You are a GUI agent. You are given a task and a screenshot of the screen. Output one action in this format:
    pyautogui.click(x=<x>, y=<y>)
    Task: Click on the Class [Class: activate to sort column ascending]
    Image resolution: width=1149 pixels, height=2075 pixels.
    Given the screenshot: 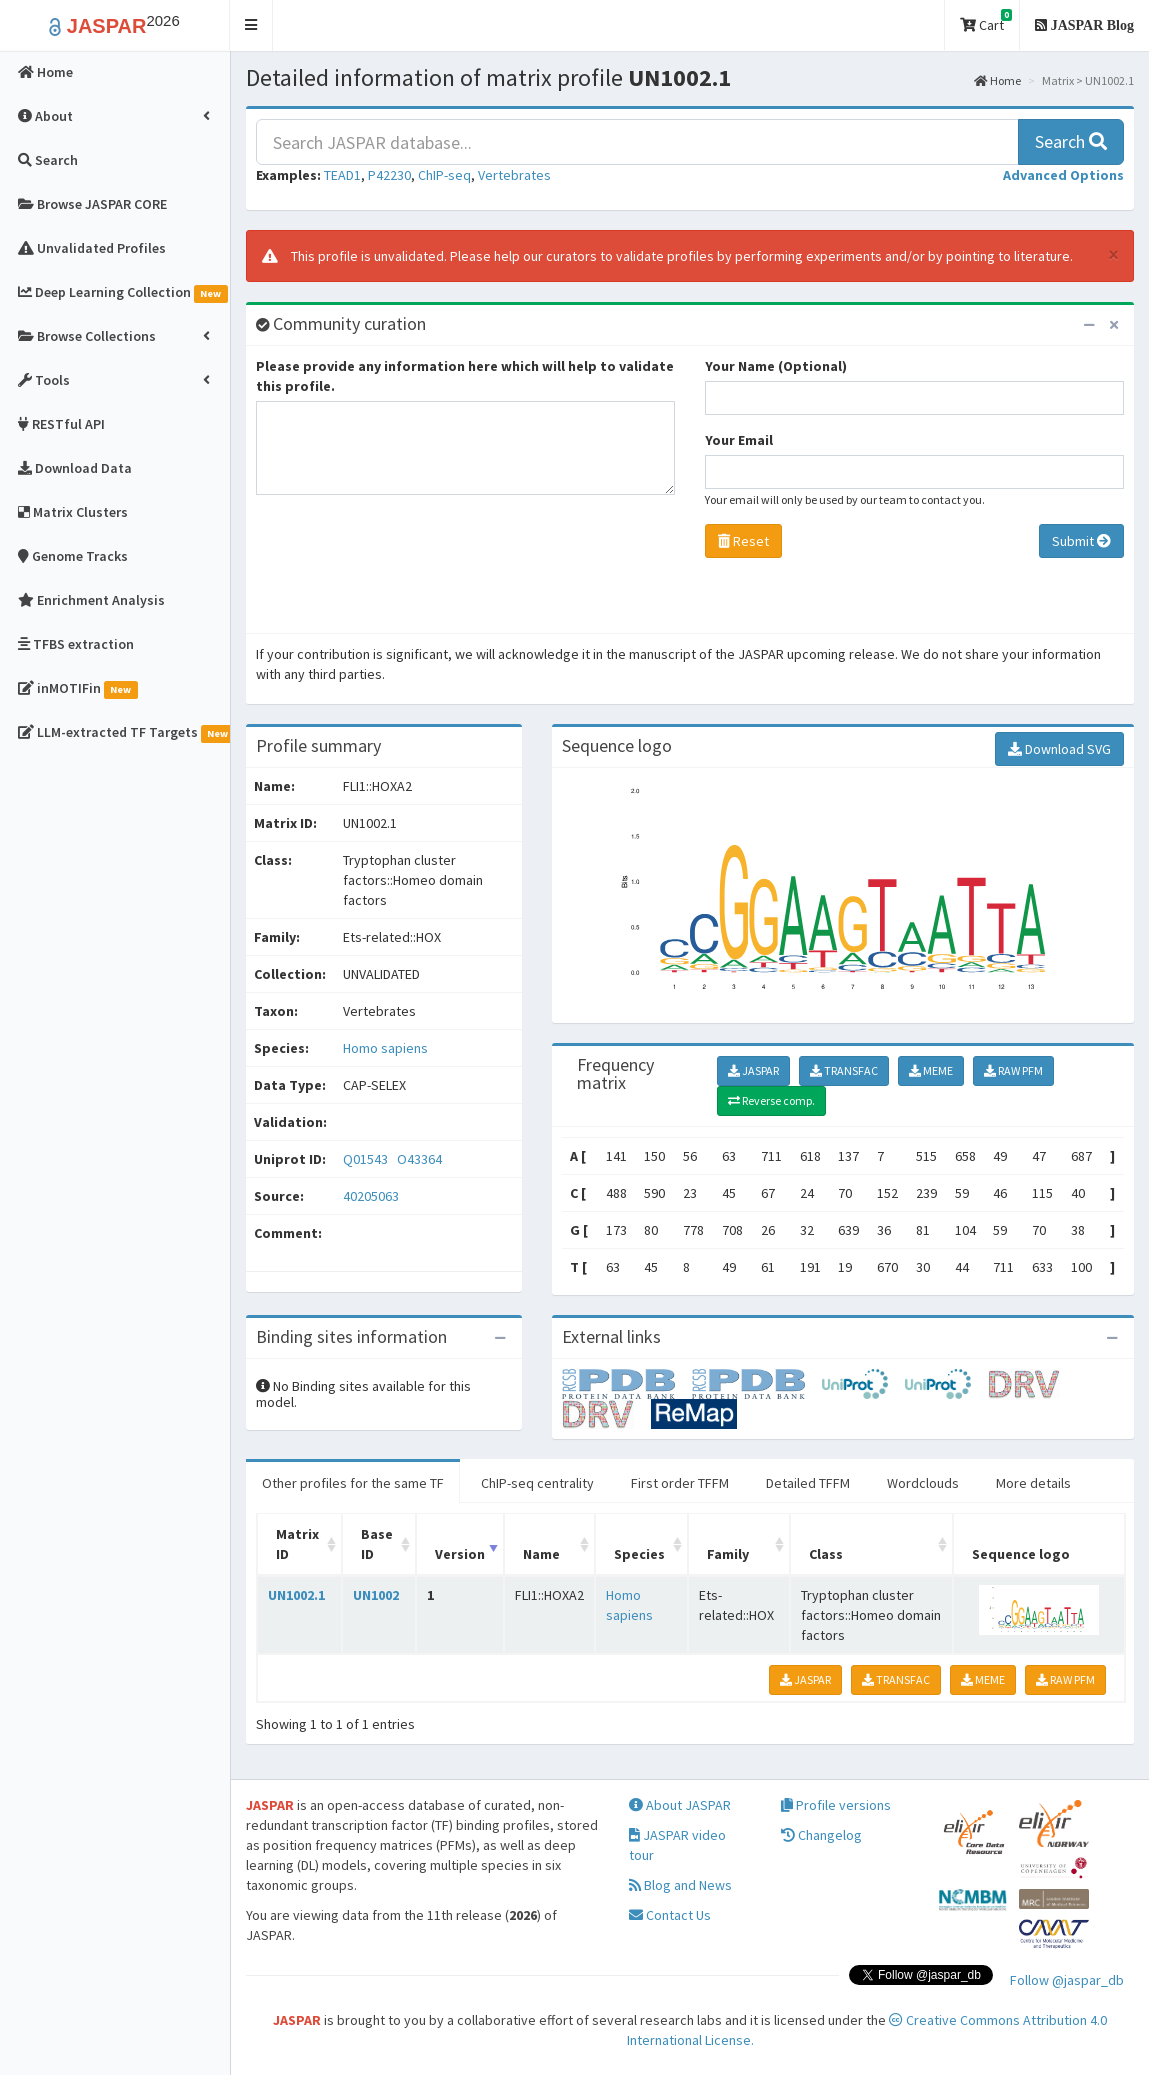 What is the action you would take?
    pyautogui.click(x=826, y=1554)
    